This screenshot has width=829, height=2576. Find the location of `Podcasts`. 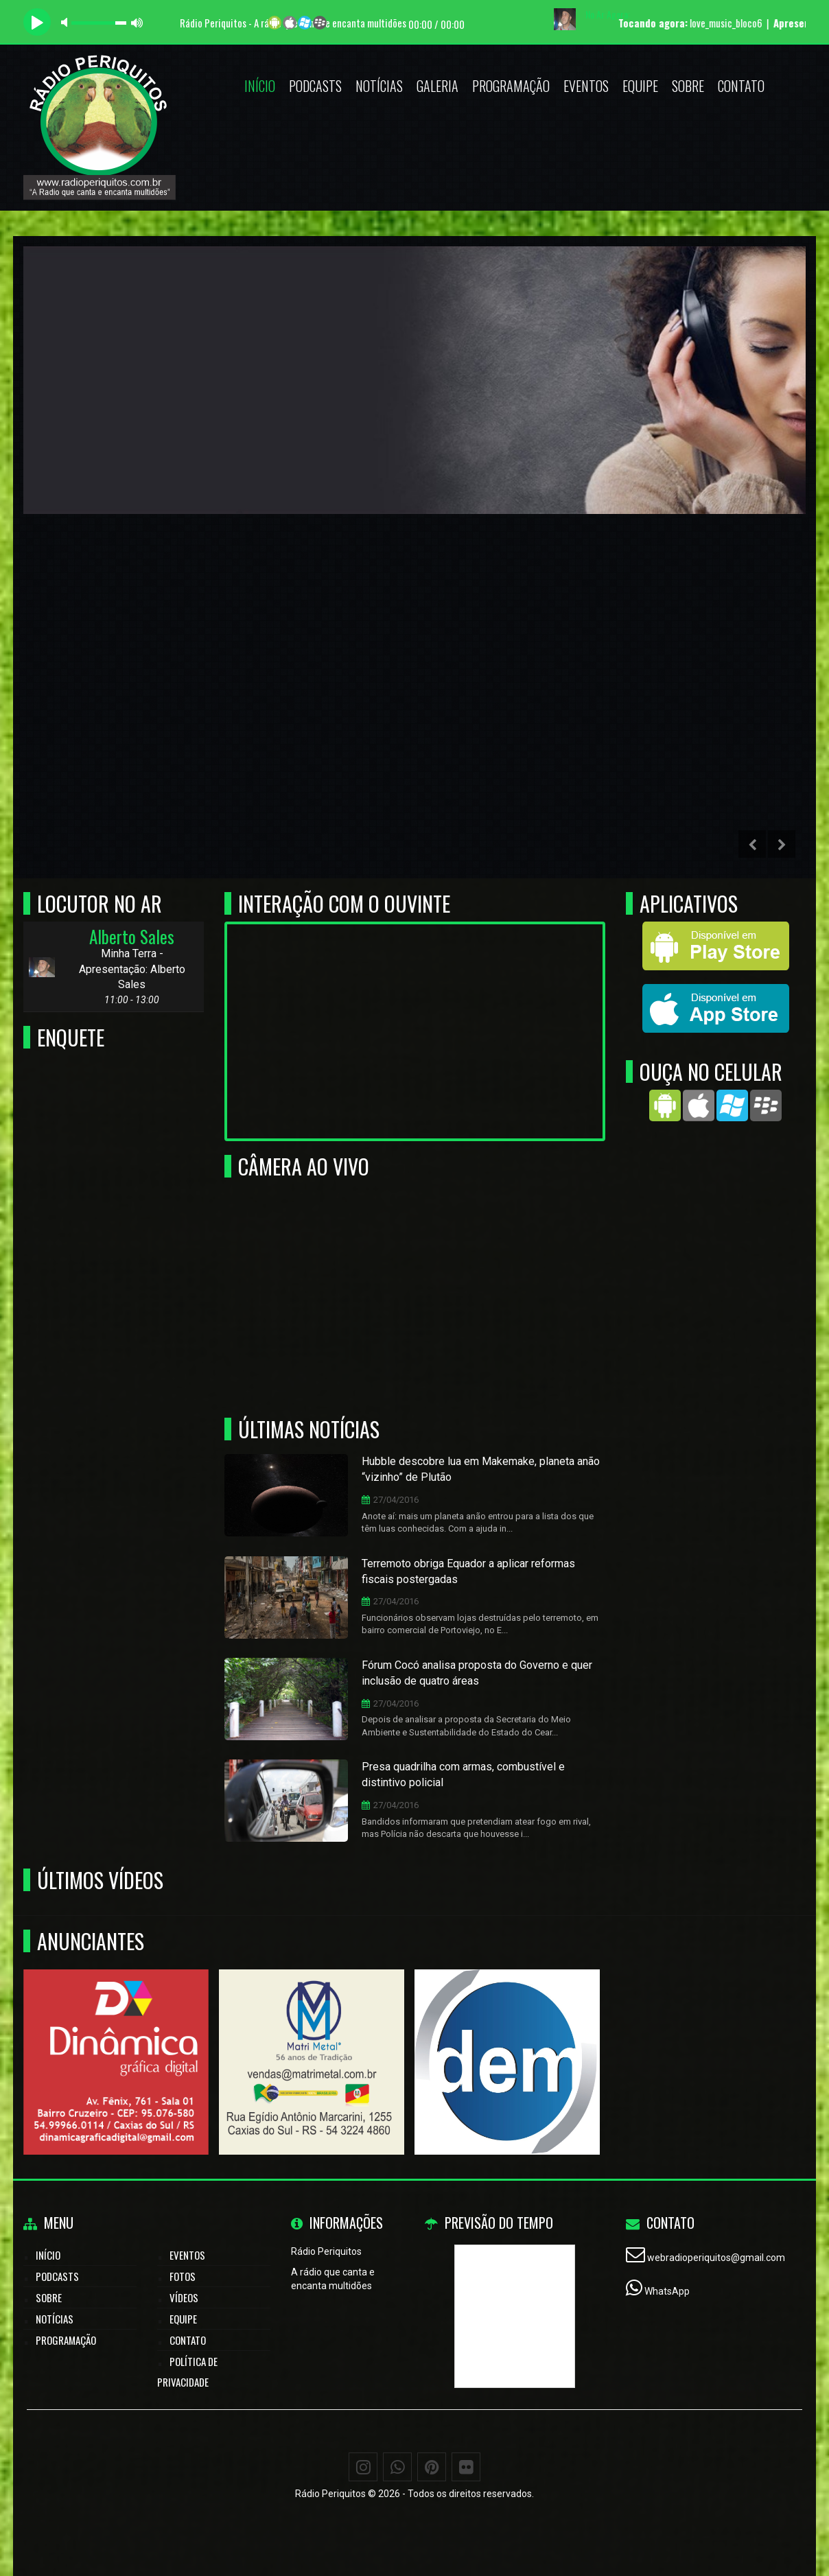

Podcasts is located at coordinates (315, 85).